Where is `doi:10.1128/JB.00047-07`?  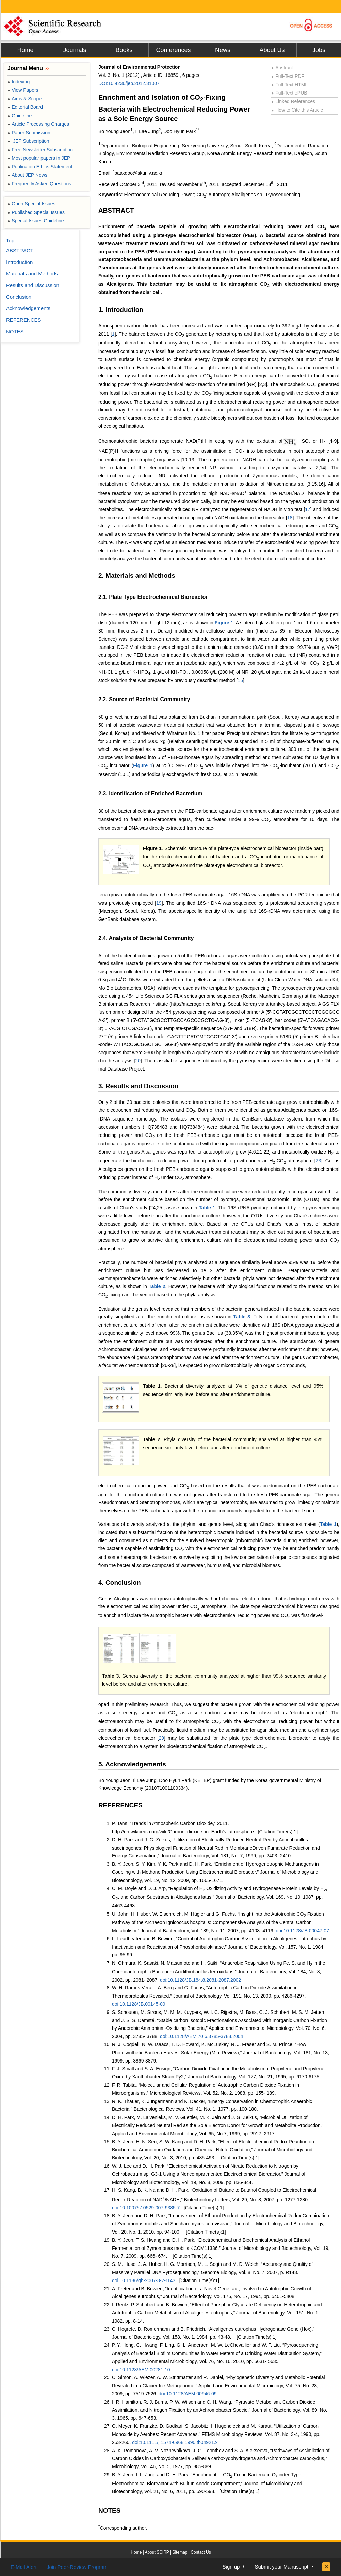
doi:10.1128/JB.00047-07 is located at coordinates (302, 1930).